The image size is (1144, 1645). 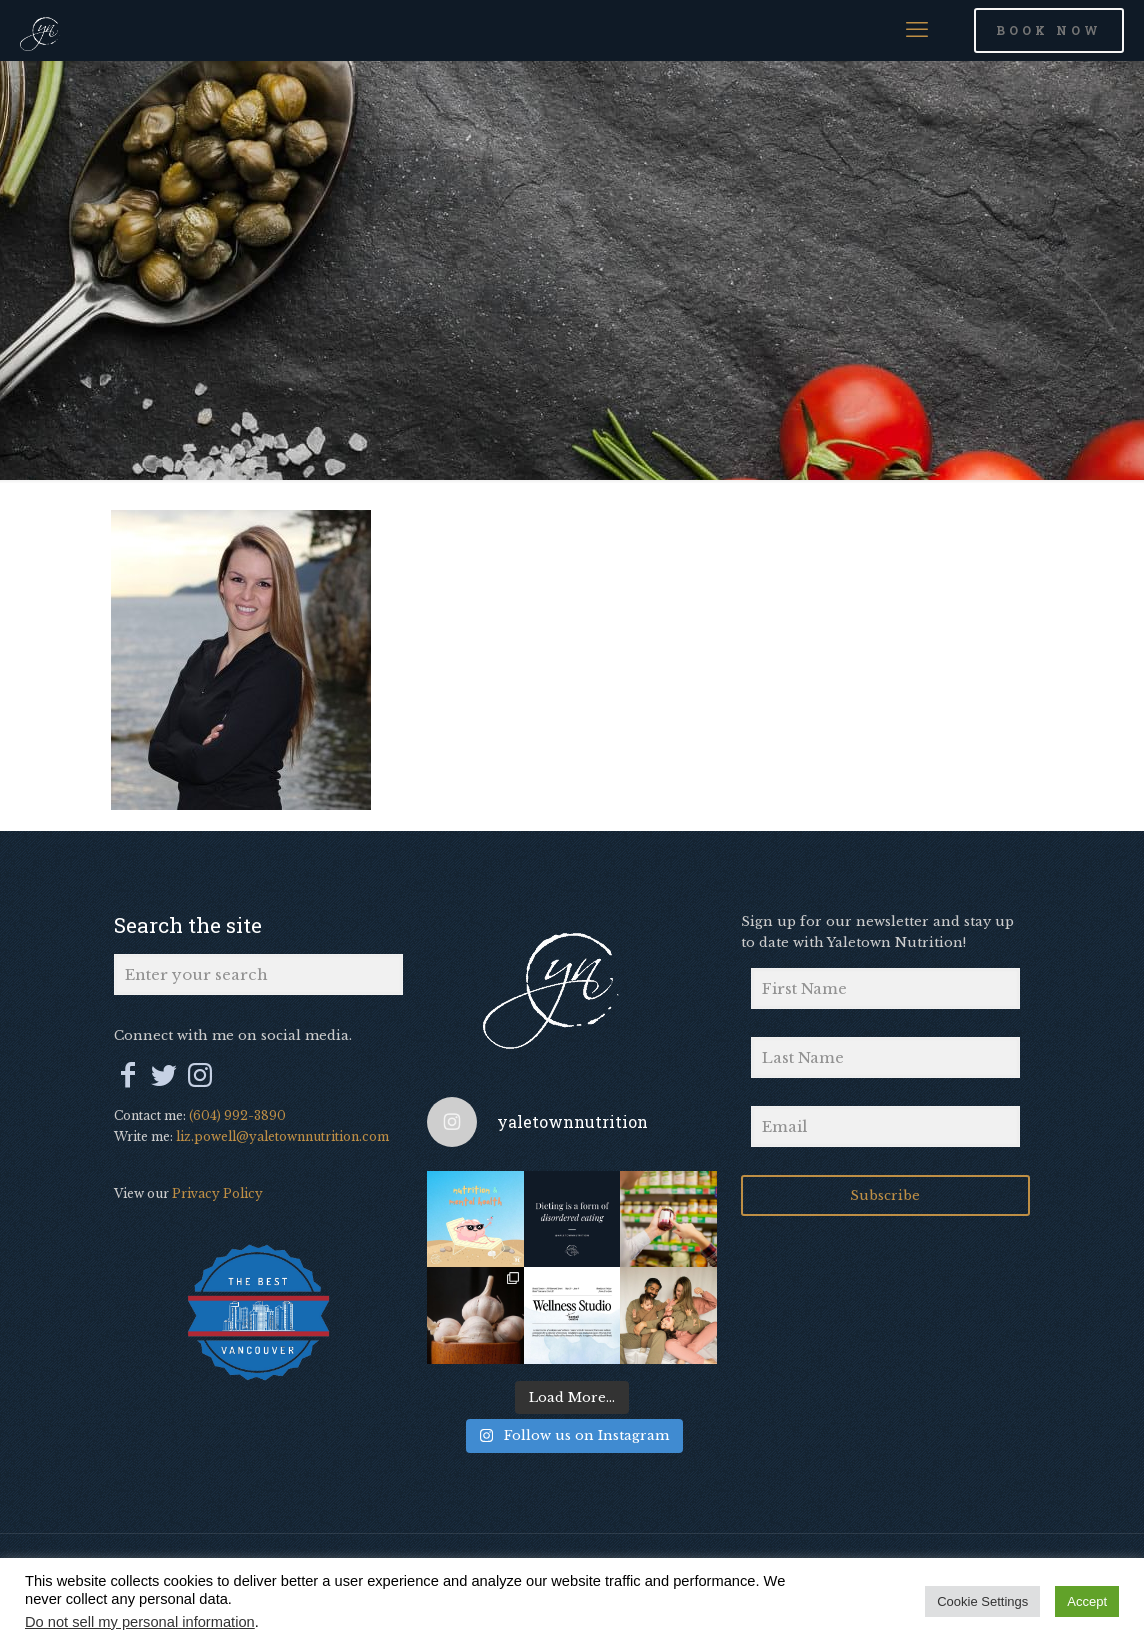 I want to click on BOOK NOW, so click(x=1049, y=30).